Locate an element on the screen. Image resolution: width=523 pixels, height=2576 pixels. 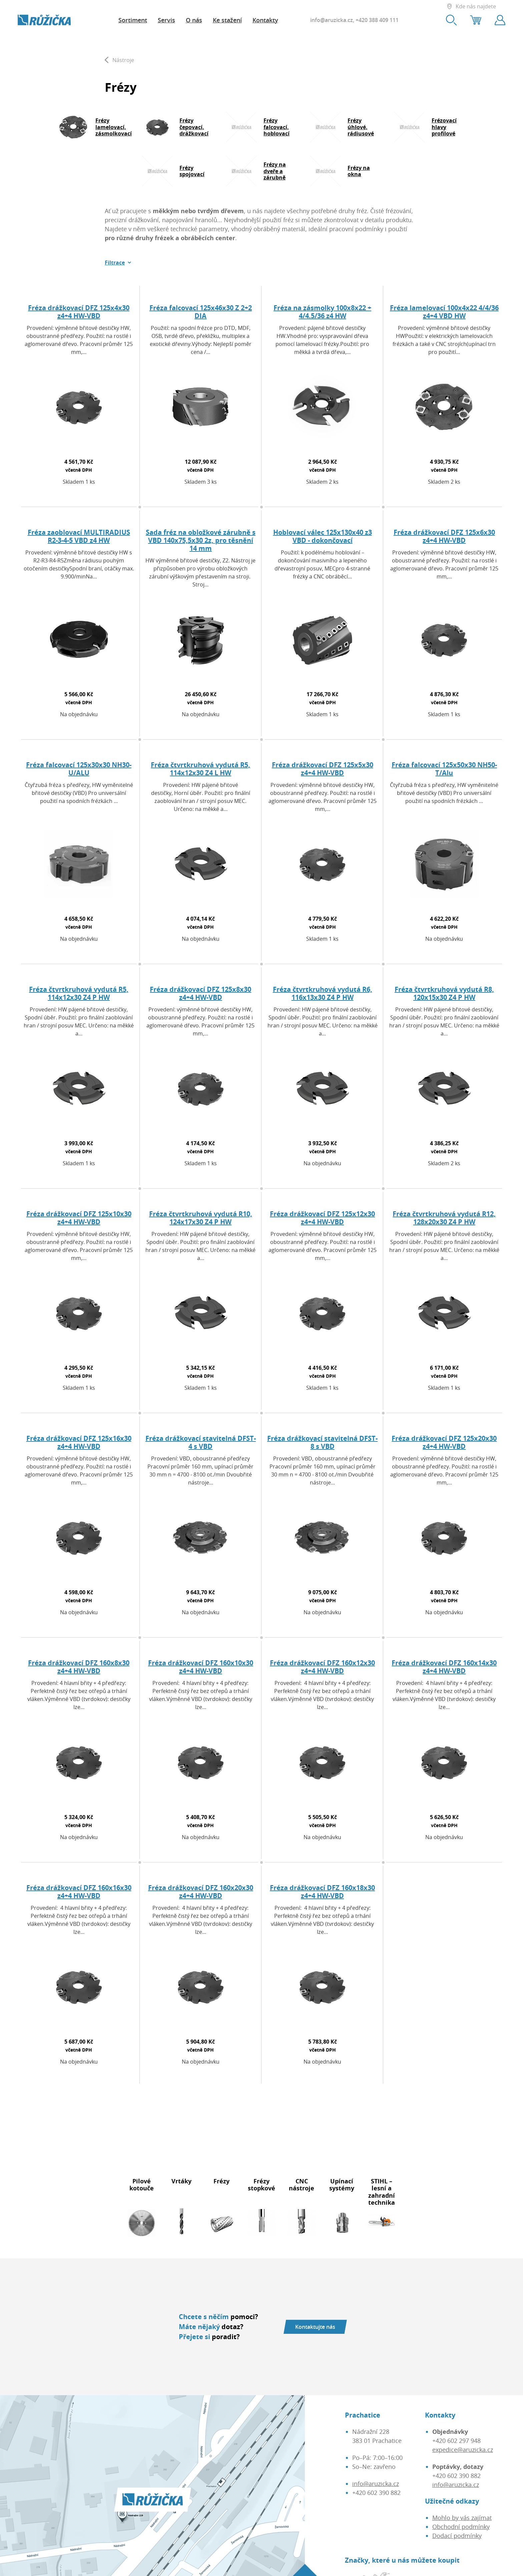
Fréza zaoblovací MULTIRADIUS R2-3-4-5 VBD z4 HW is located at coordinates (79, 536).